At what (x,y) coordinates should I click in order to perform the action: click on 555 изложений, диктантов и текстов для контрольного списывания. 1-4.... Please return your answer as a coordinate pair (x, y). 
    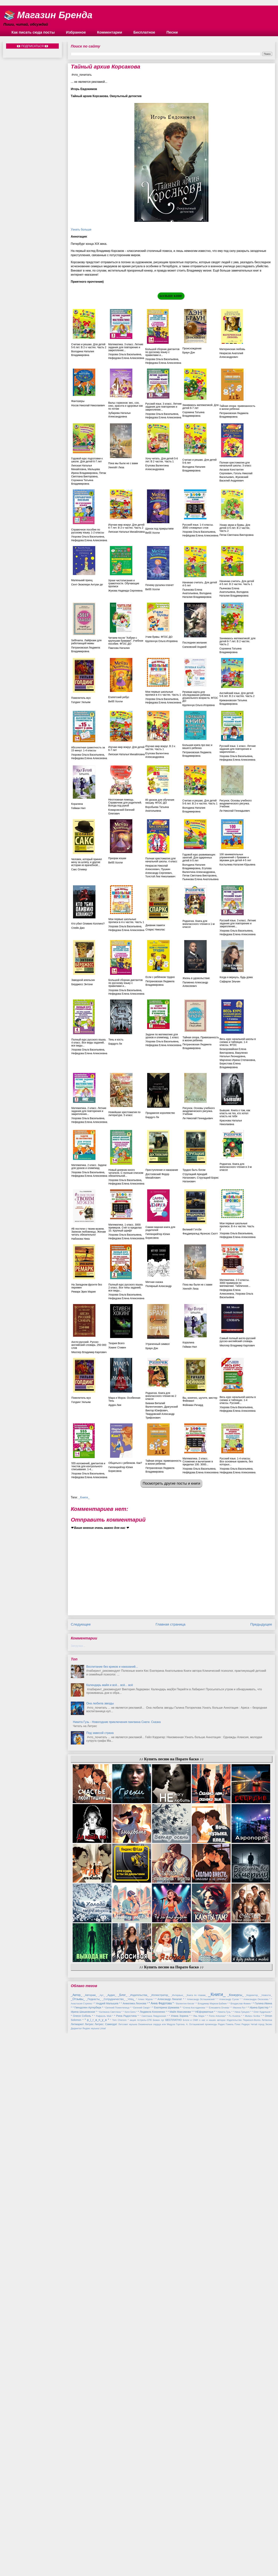
    Looking at the image, I should click on (88, 1466).